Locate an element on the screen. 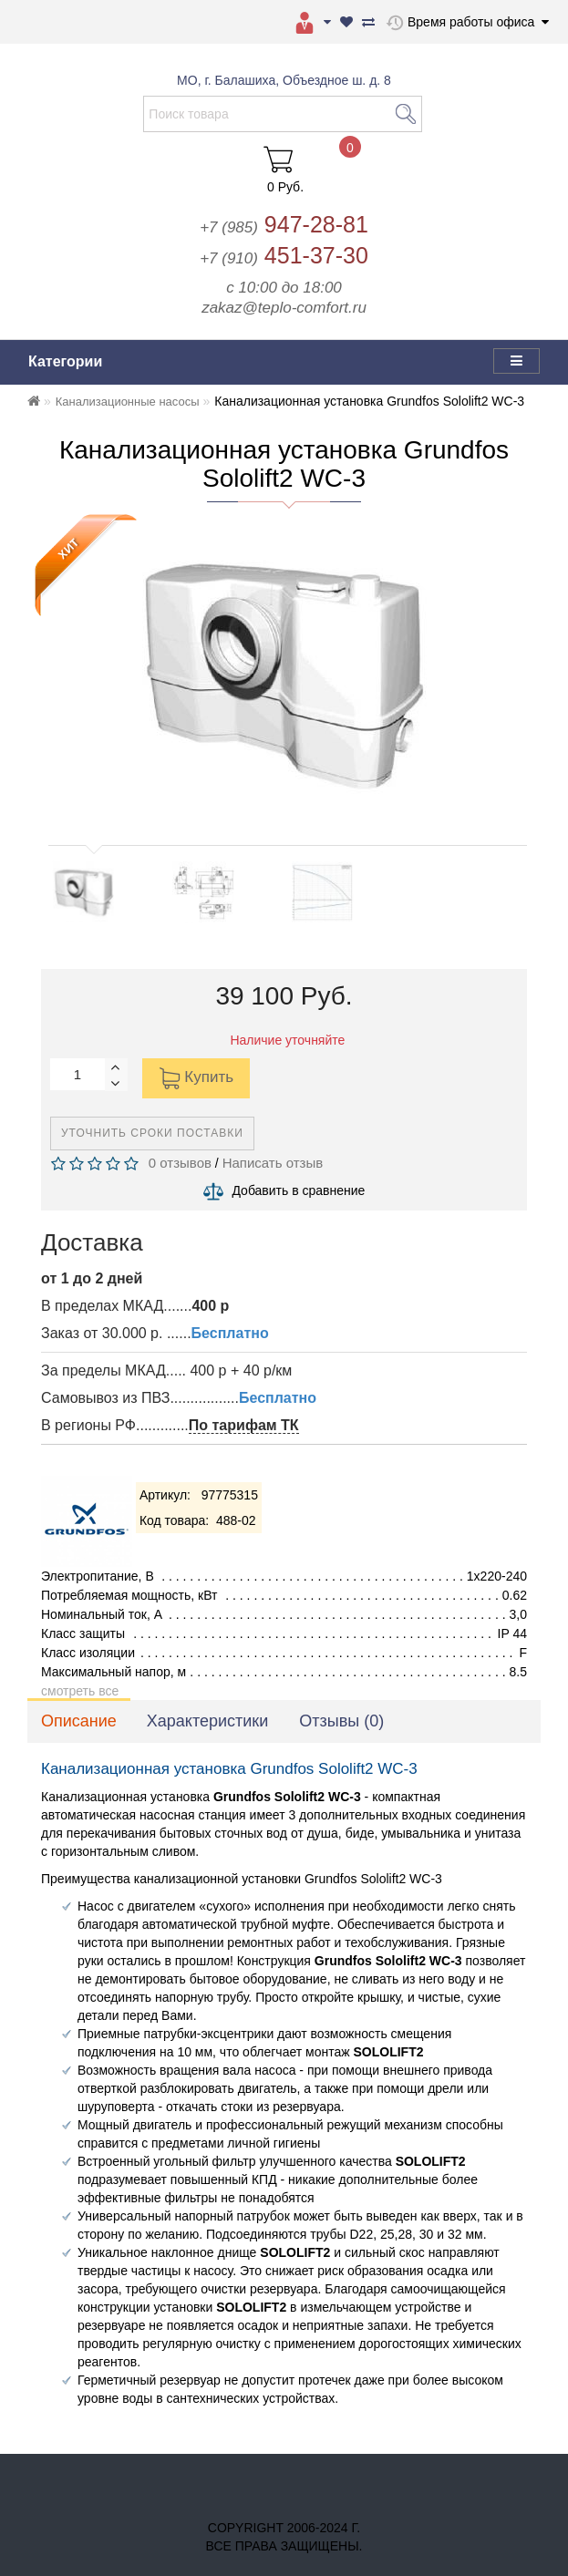 This screenshot has width=568, height=2576. По тарифам ТК is located at coordinates (244, 1425).